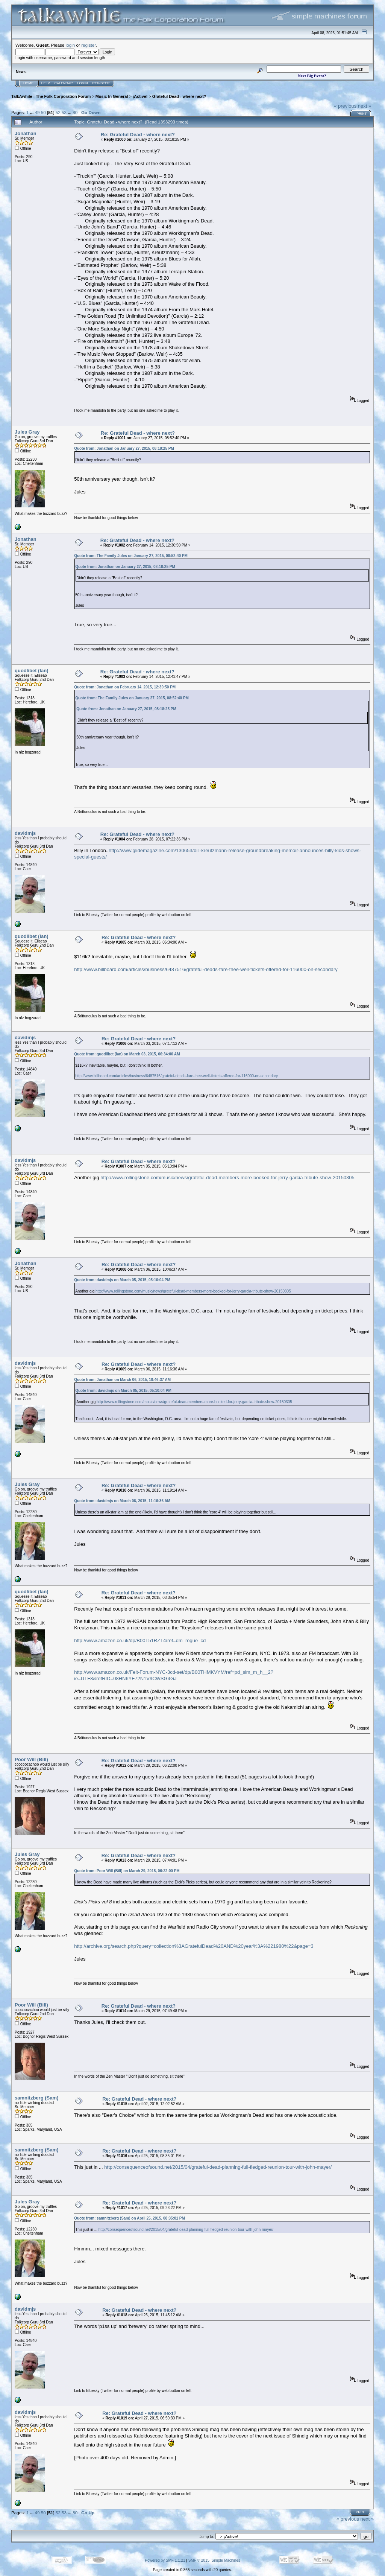 Image resolution: width=385 pixels, height=2576 pixels. What do you see at coordinates (361, 114) in the screenshot?
I see `Print` at bounding box center [361, 114].